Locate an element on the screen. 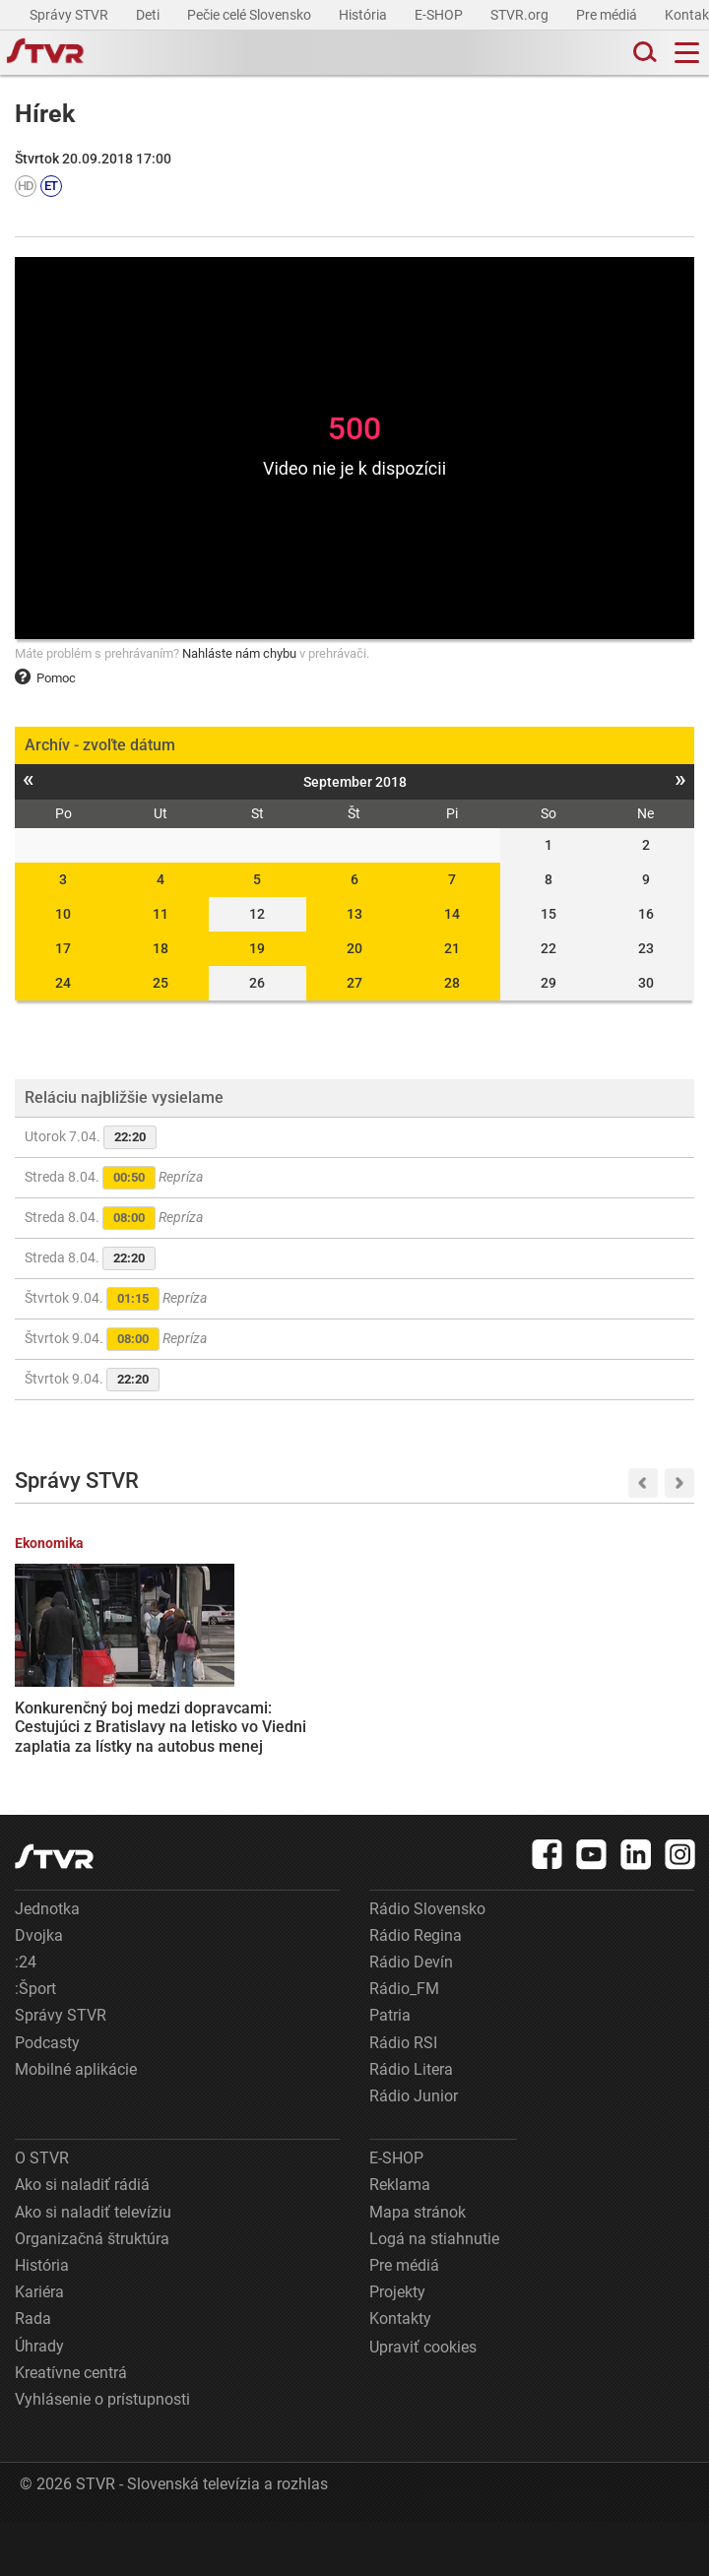  Projekty is located at coordinates (397, 2346).